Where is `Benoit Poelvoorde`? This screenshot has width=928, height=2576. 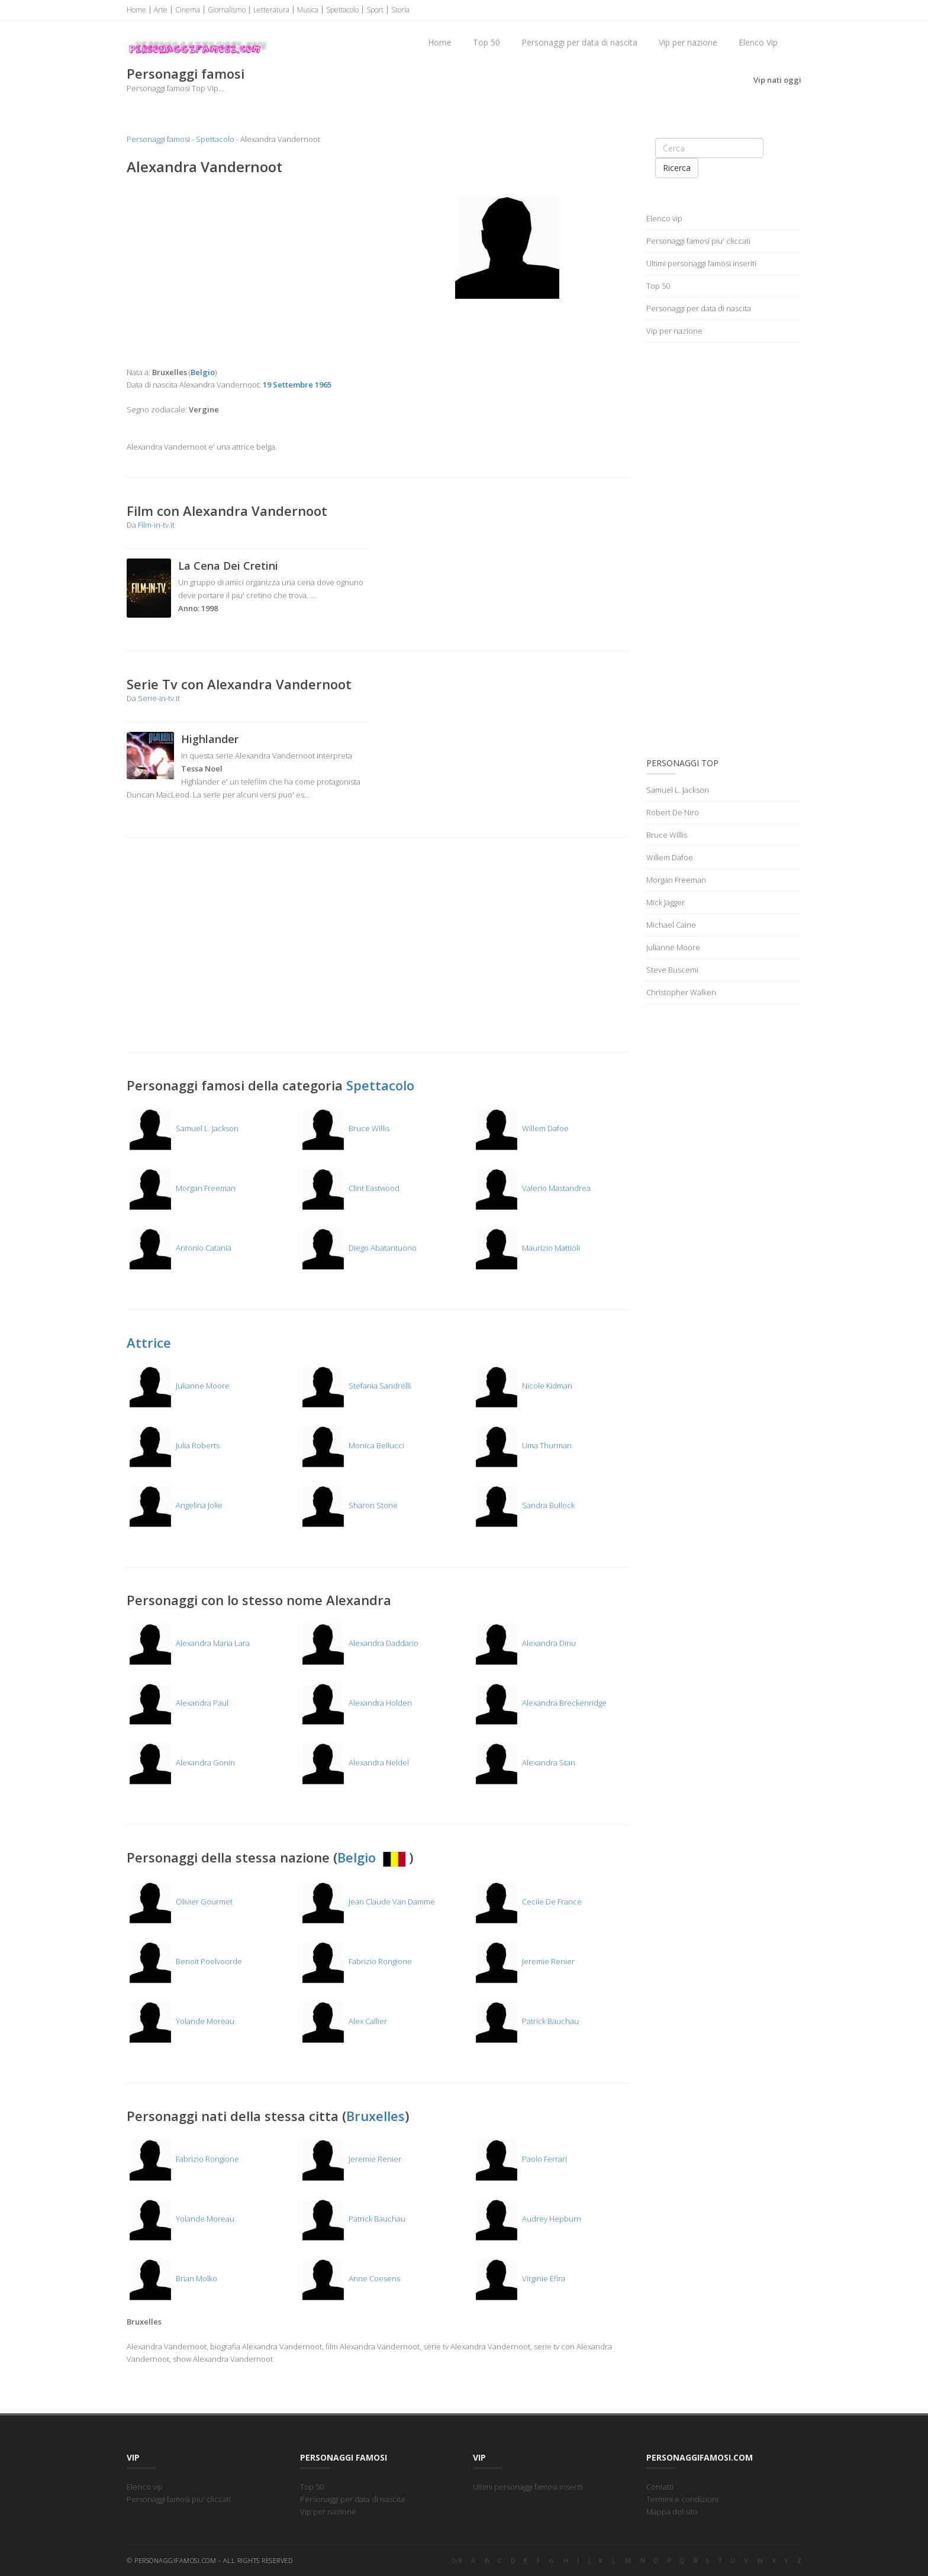
Benoit Poelvoorde is located at coordinates (184, 1961).